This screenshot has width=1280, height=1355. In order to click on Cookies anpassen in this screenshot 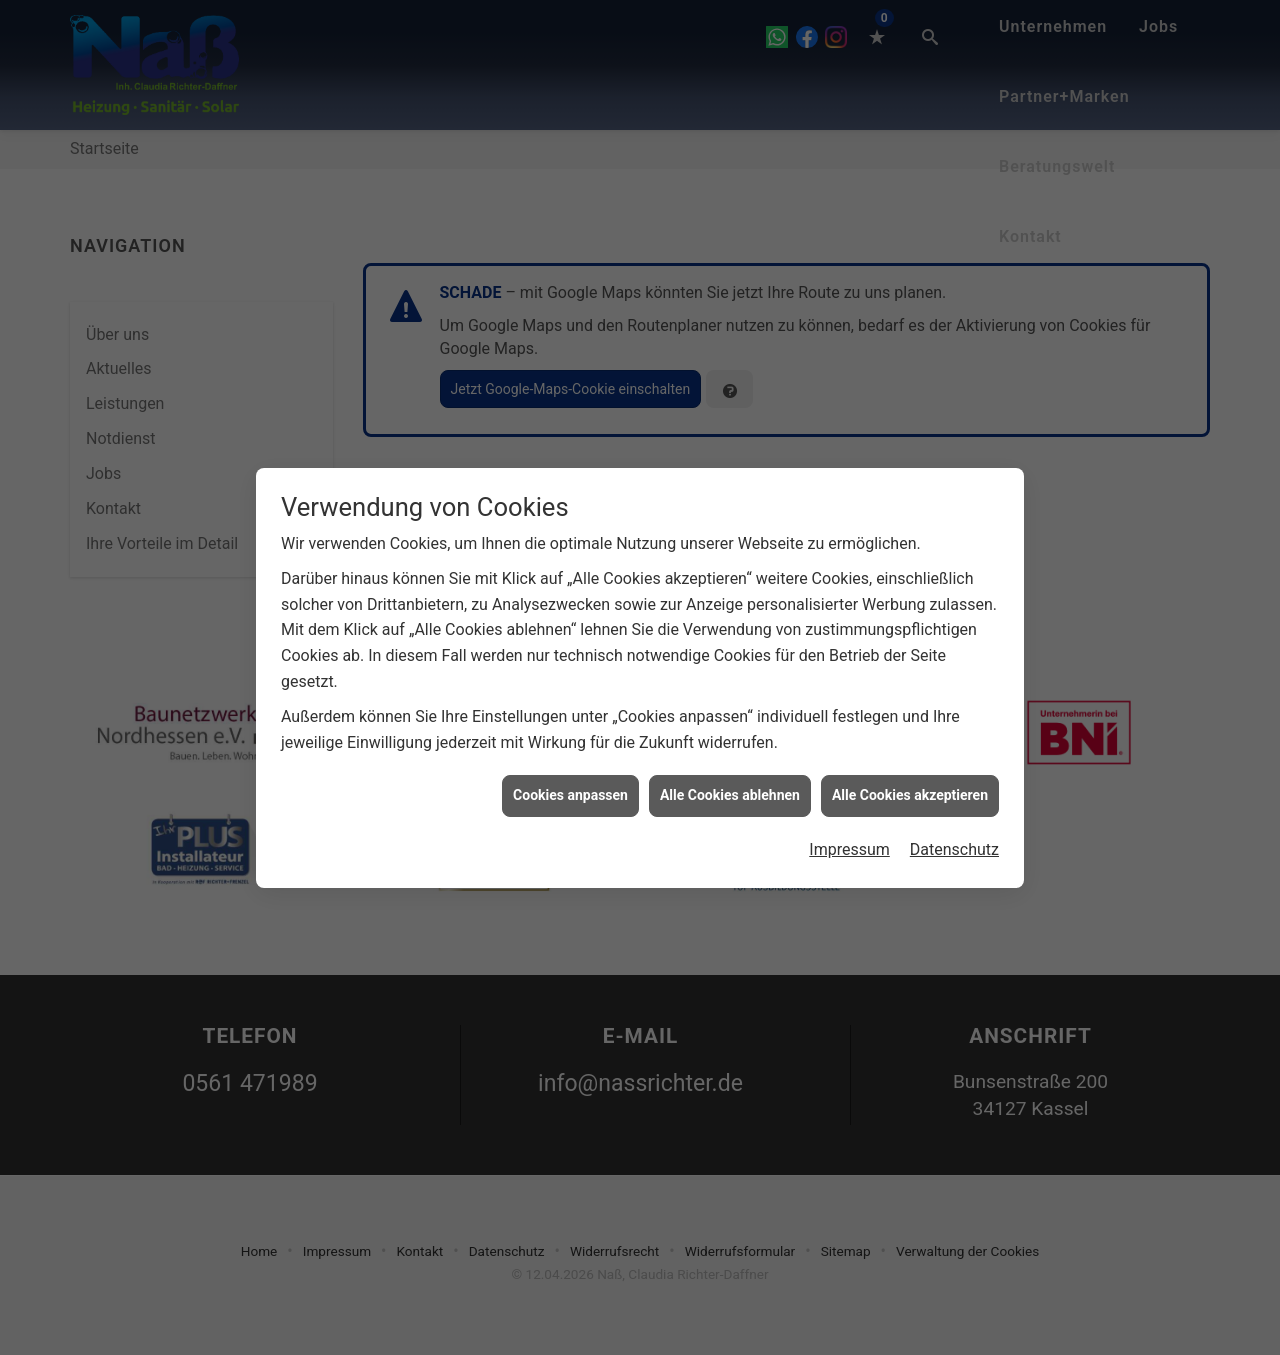, I will do `click(570, 772)`.